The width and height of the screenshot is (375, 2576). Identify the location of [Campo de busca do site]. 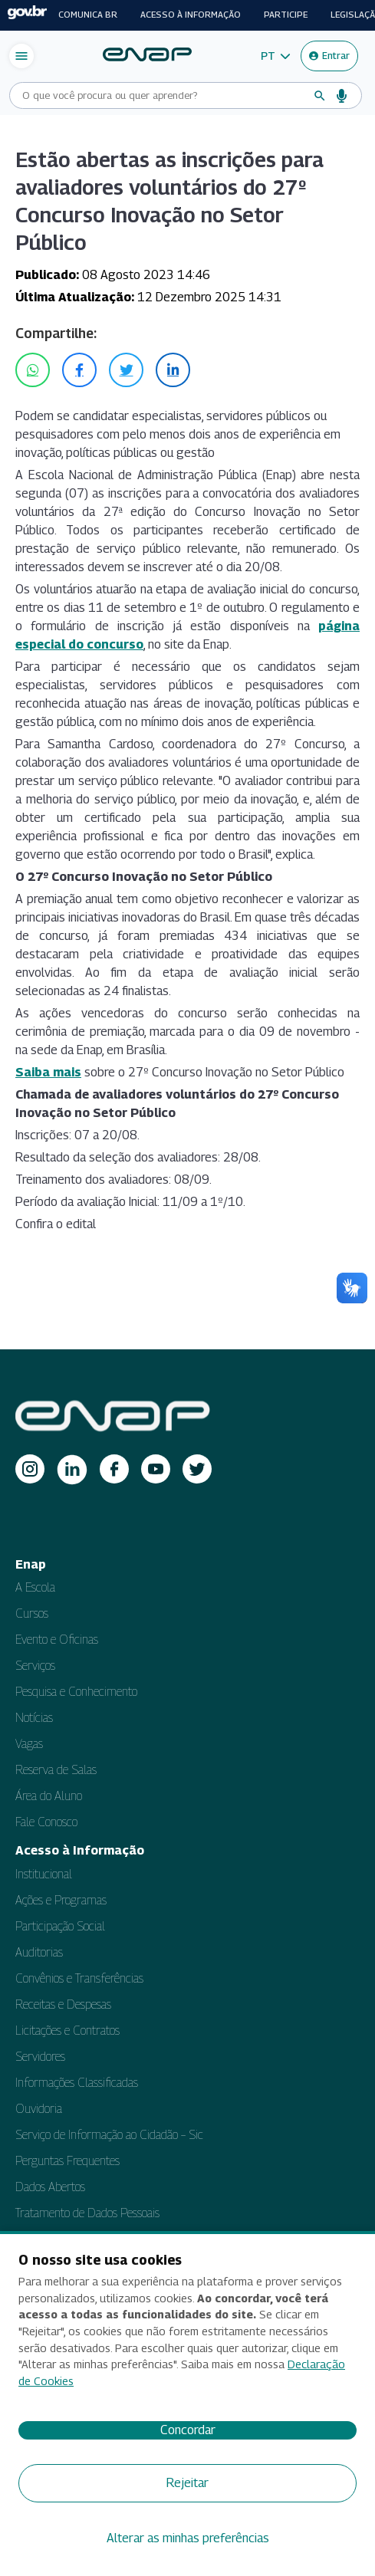
(163, 95).